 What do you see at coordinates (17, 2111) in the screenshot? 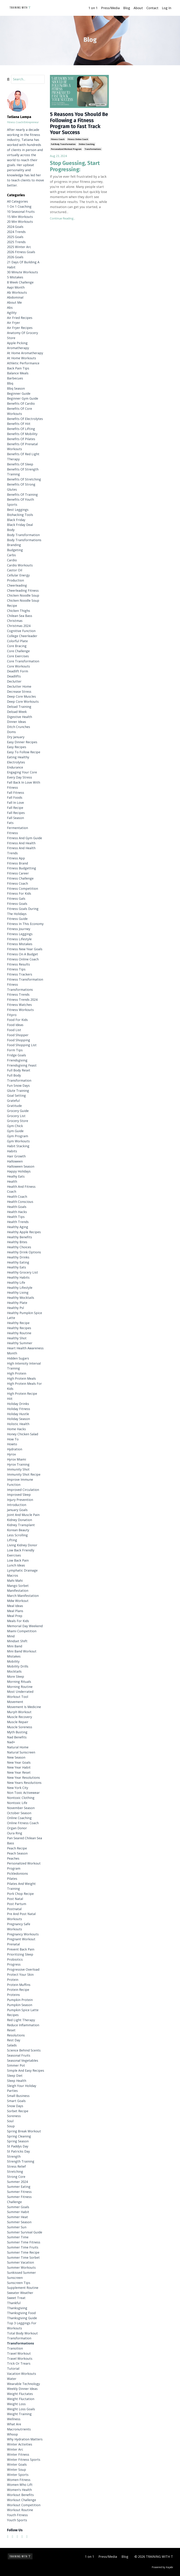
I see `sorbet recipe` at bounding box center [17, 2111].